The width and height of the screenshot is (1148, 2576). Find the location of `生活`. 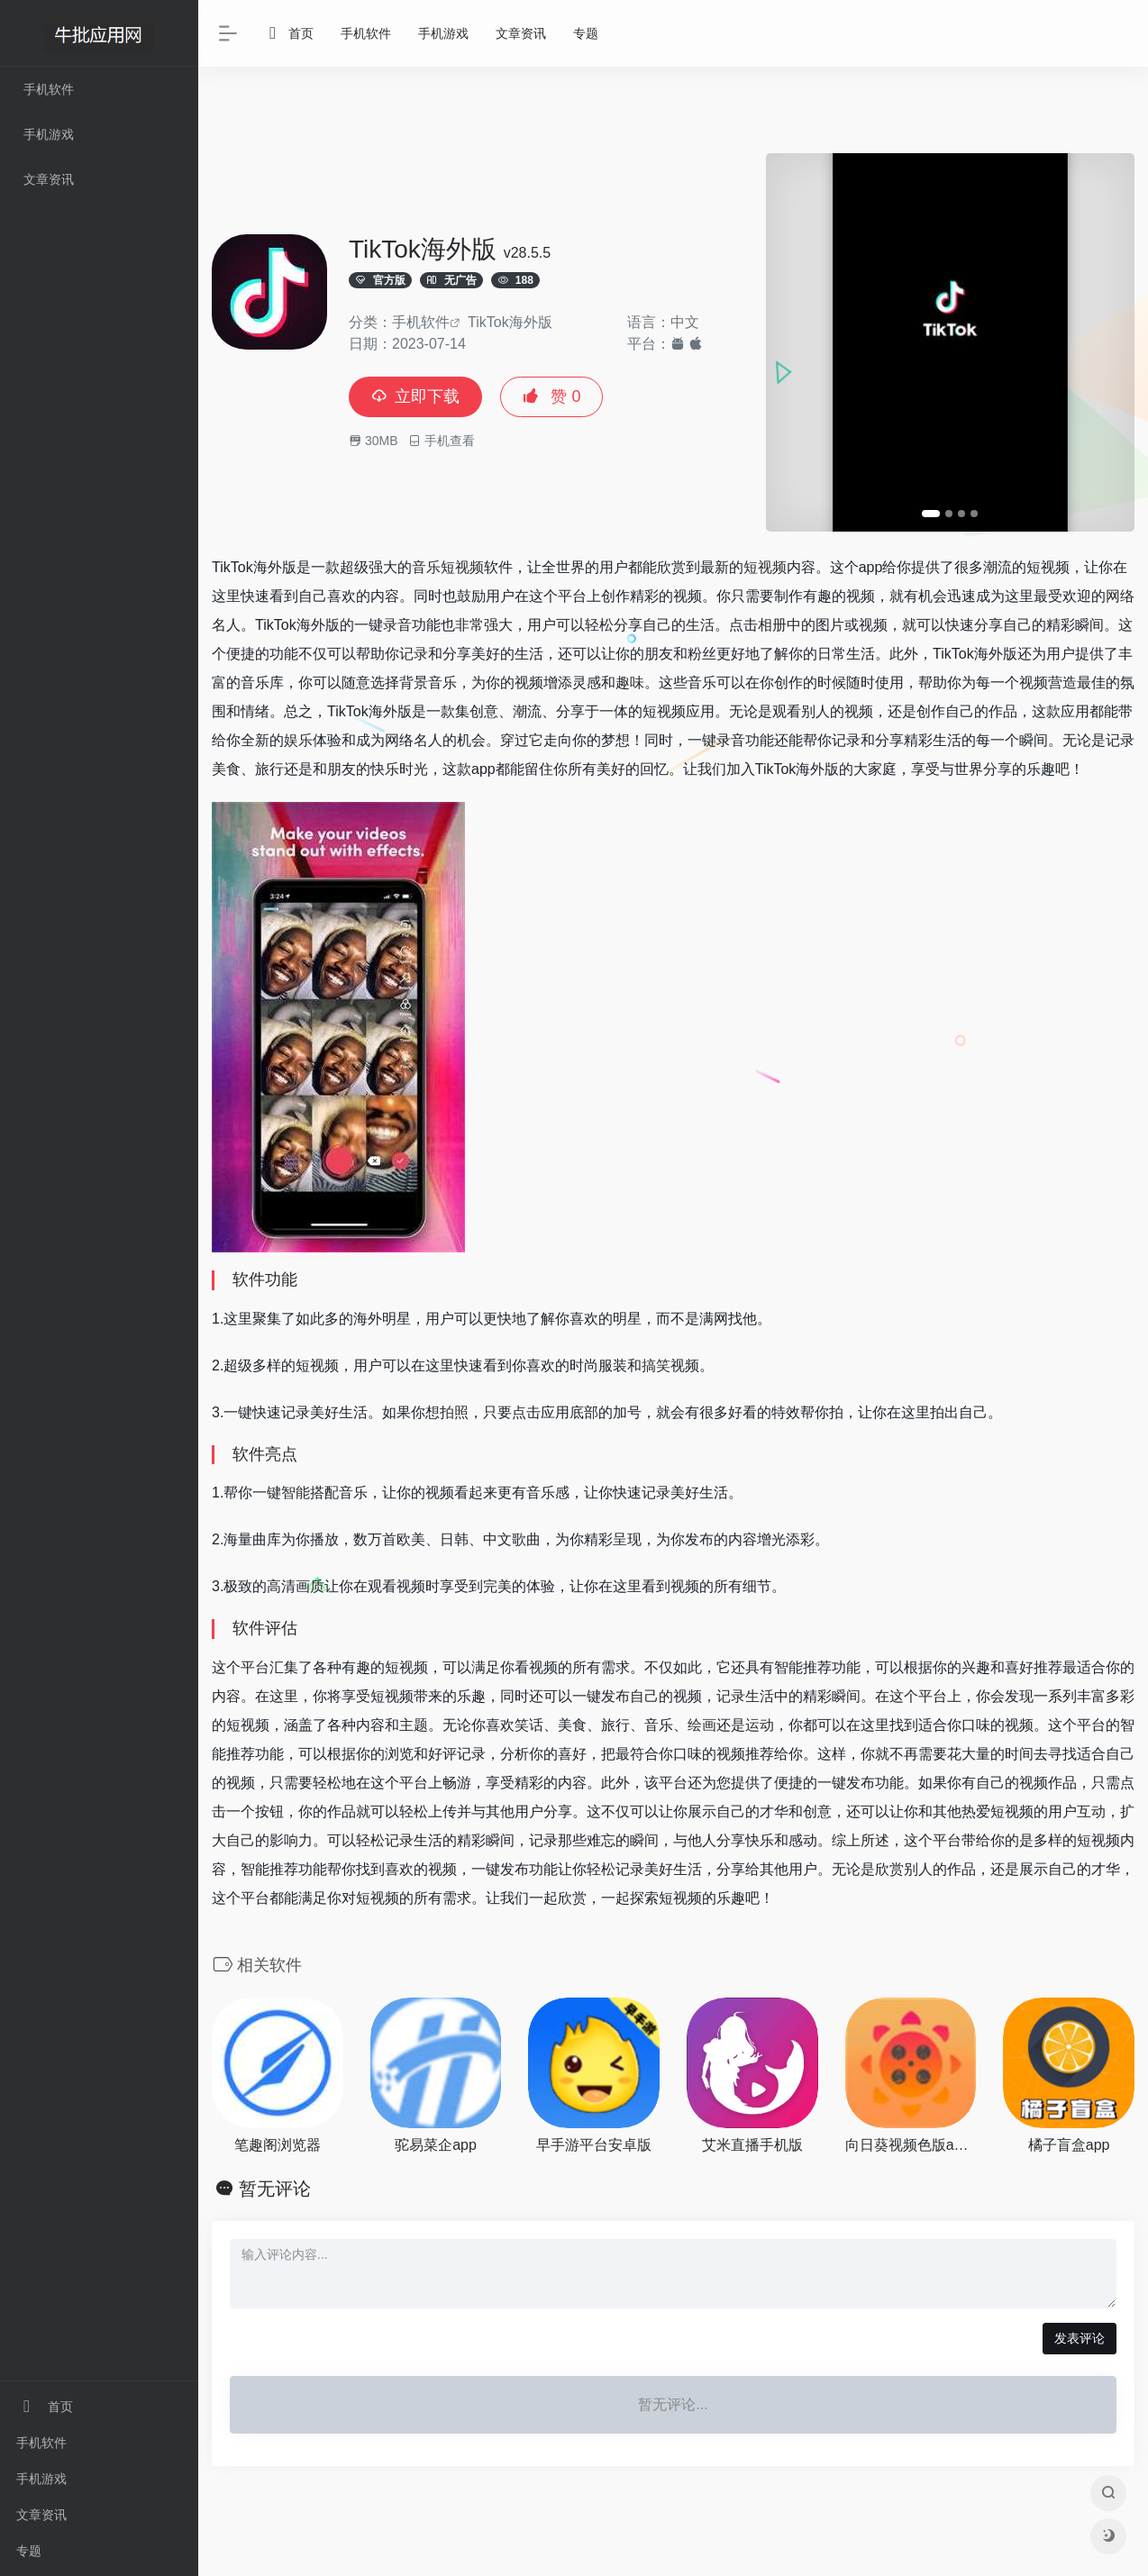

生活 is located at coordinates (700, 625).